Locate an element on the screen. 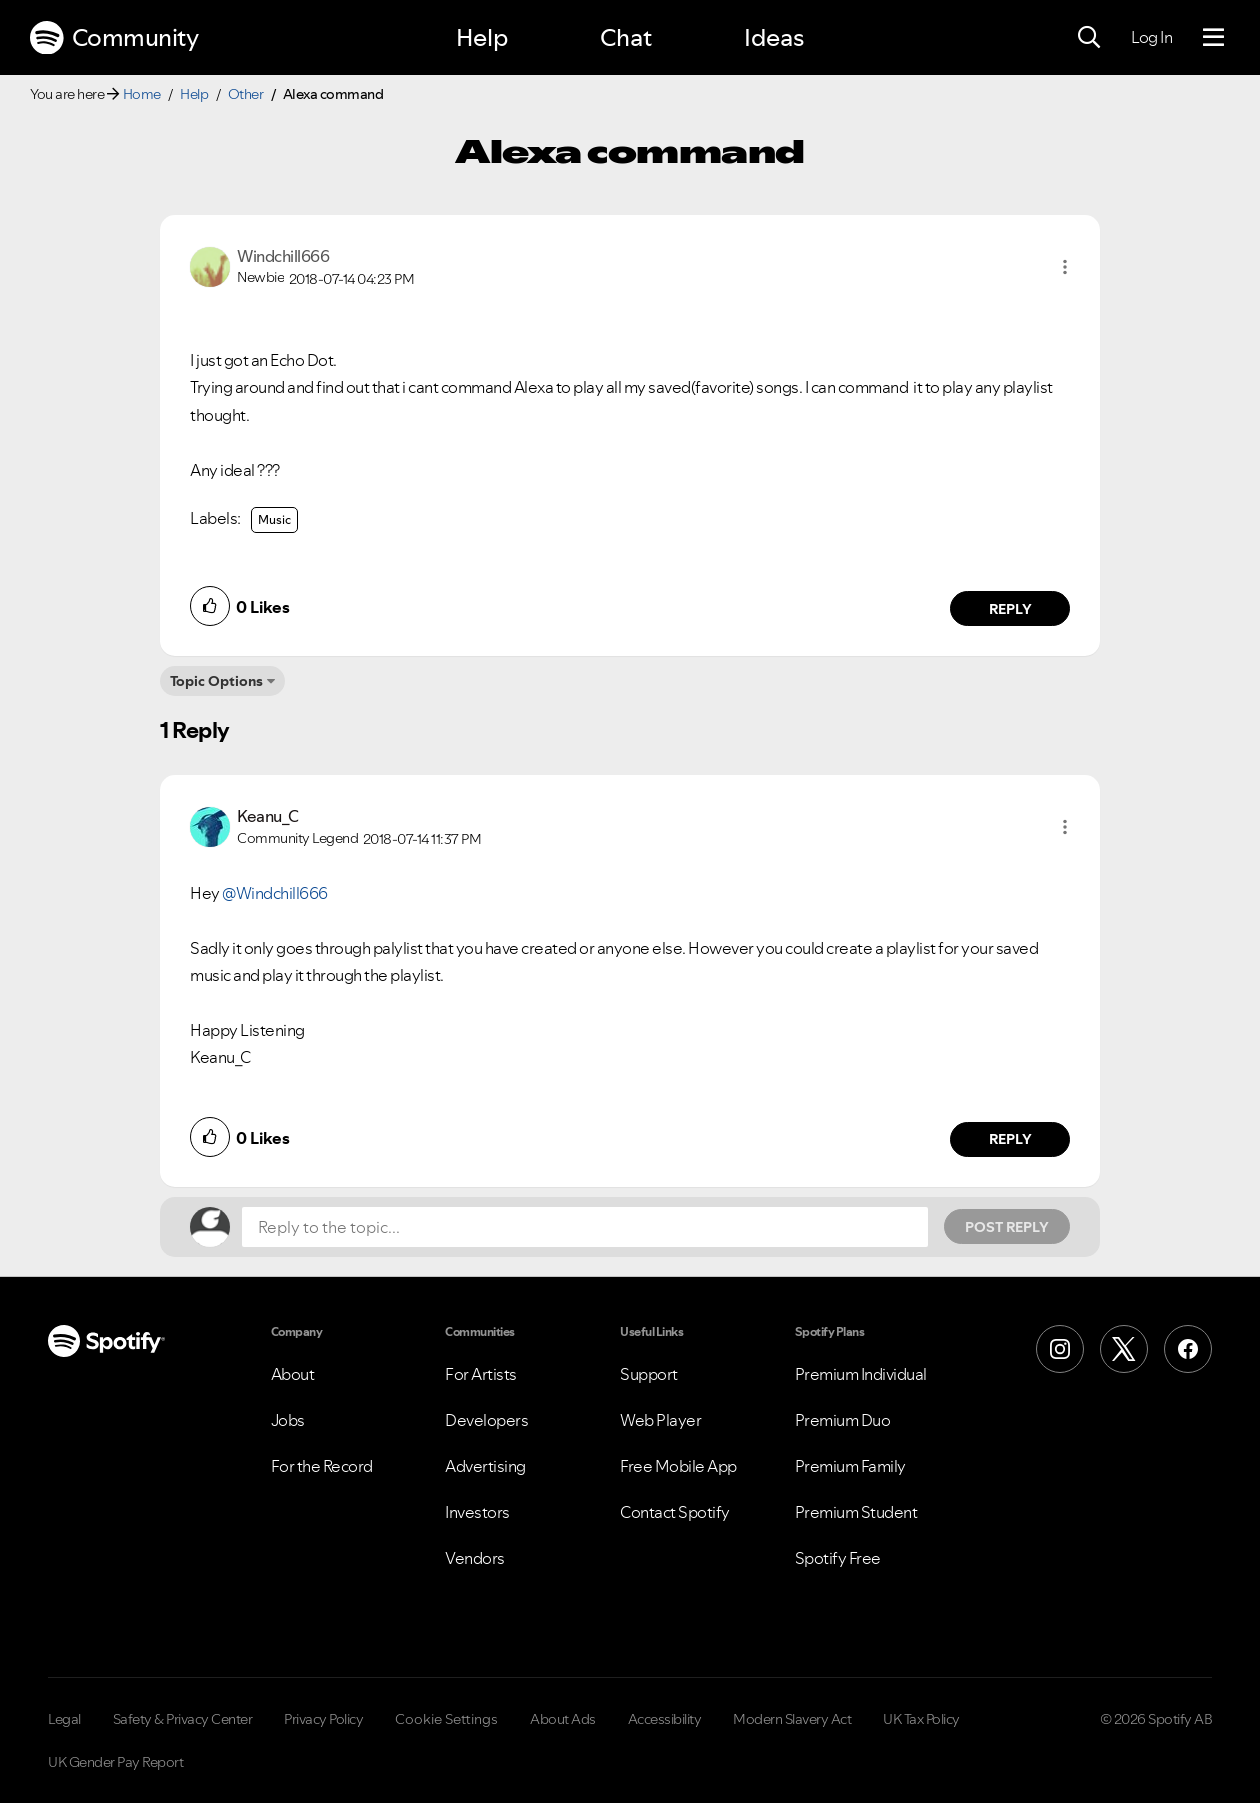 The width and height of the screenshot is (1260, 1803). Community is located at coordinates (114, 38).